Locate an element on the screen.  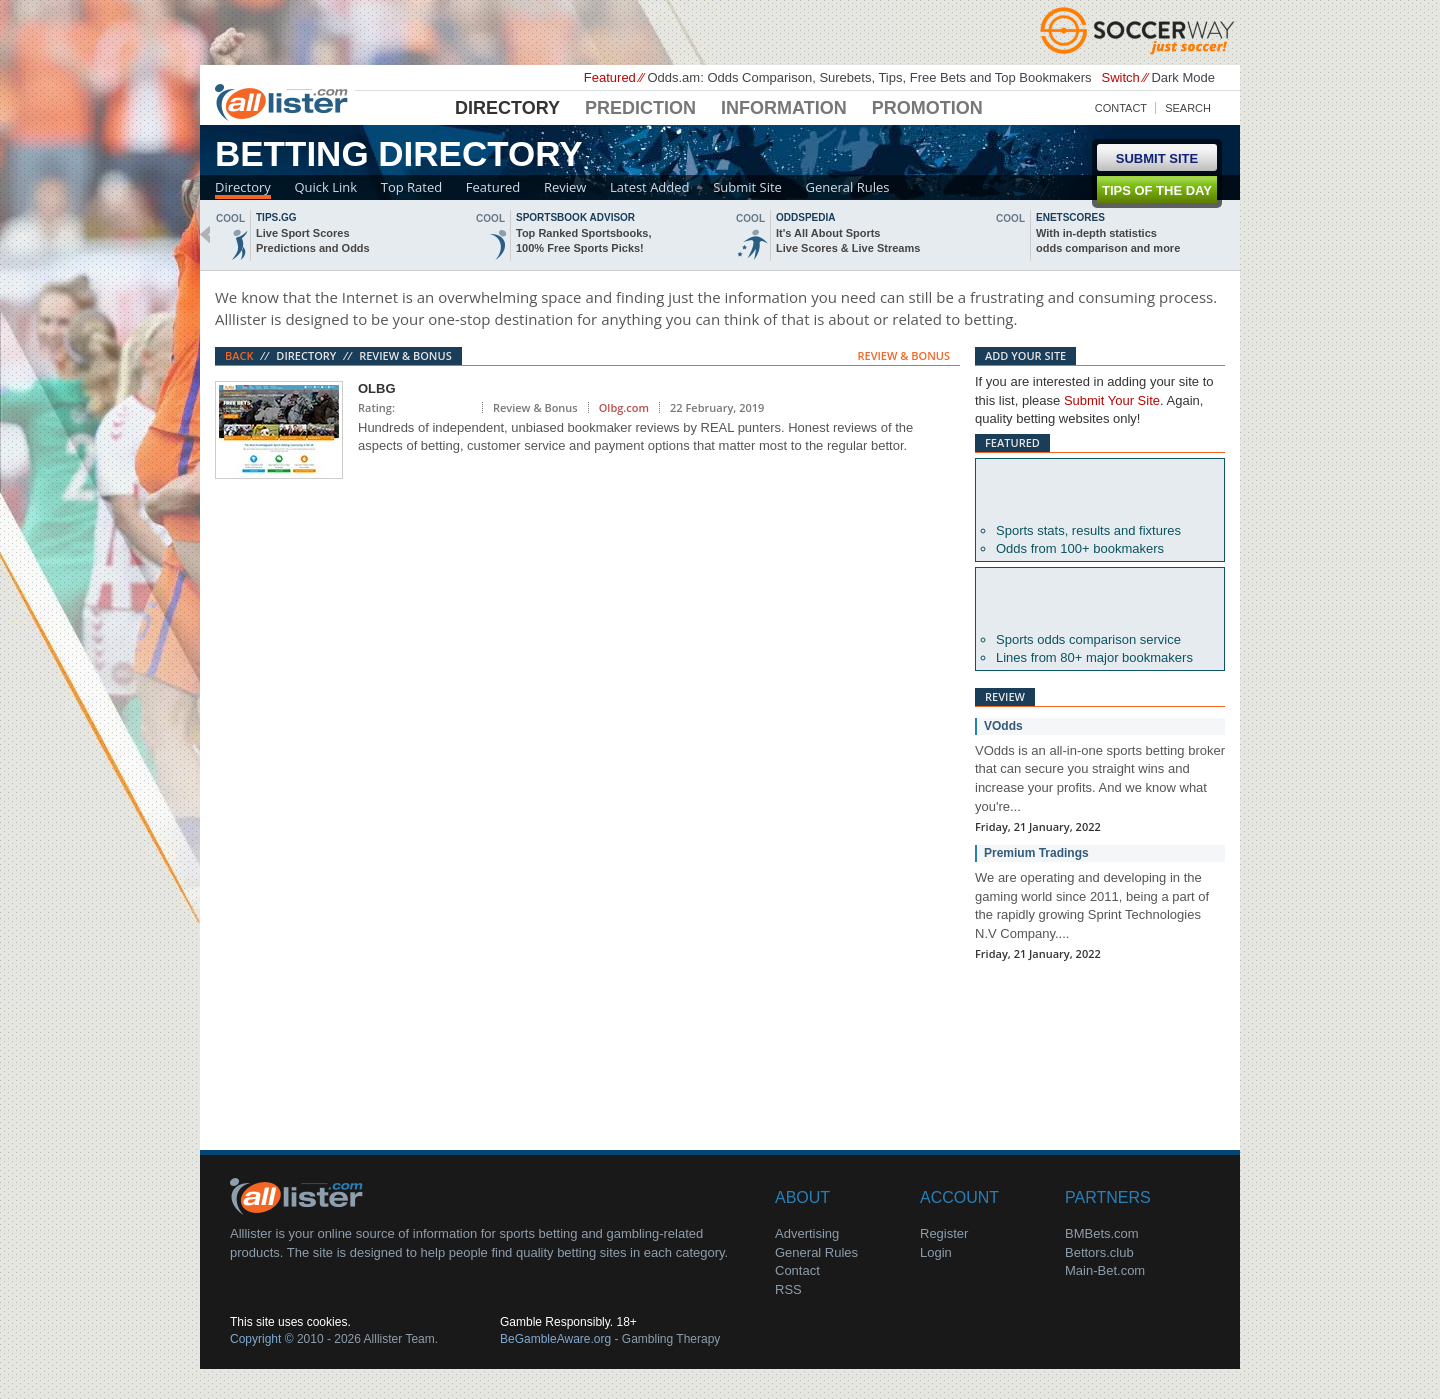
About Us is located at coordinates (300, 1195).